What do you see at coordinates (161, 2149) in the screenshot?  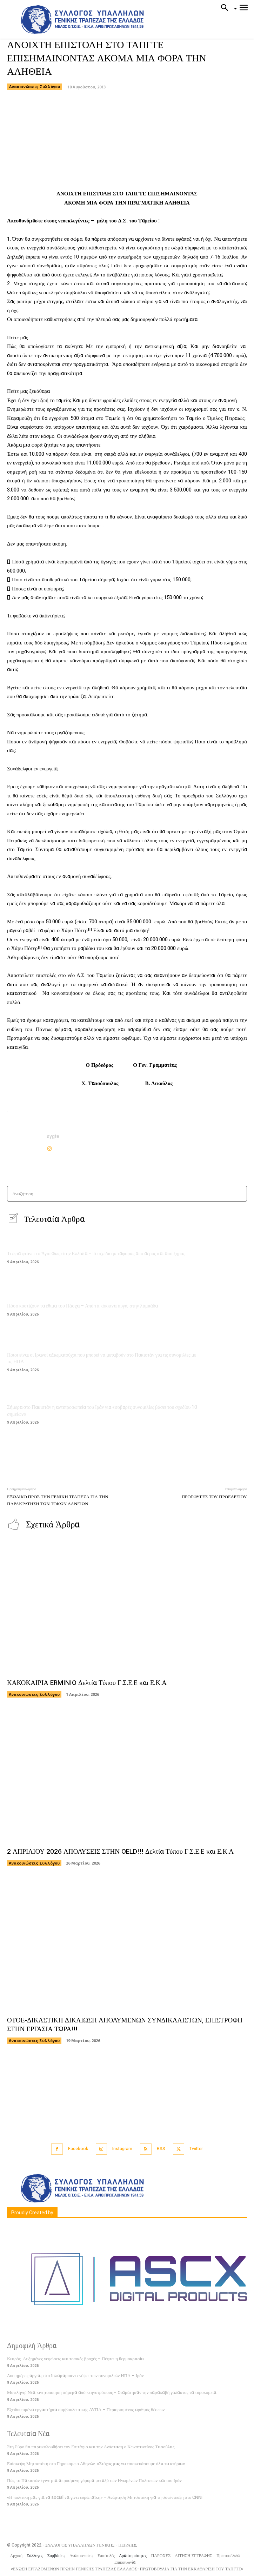 I see `RSS` at bounding box center [161, 2149].